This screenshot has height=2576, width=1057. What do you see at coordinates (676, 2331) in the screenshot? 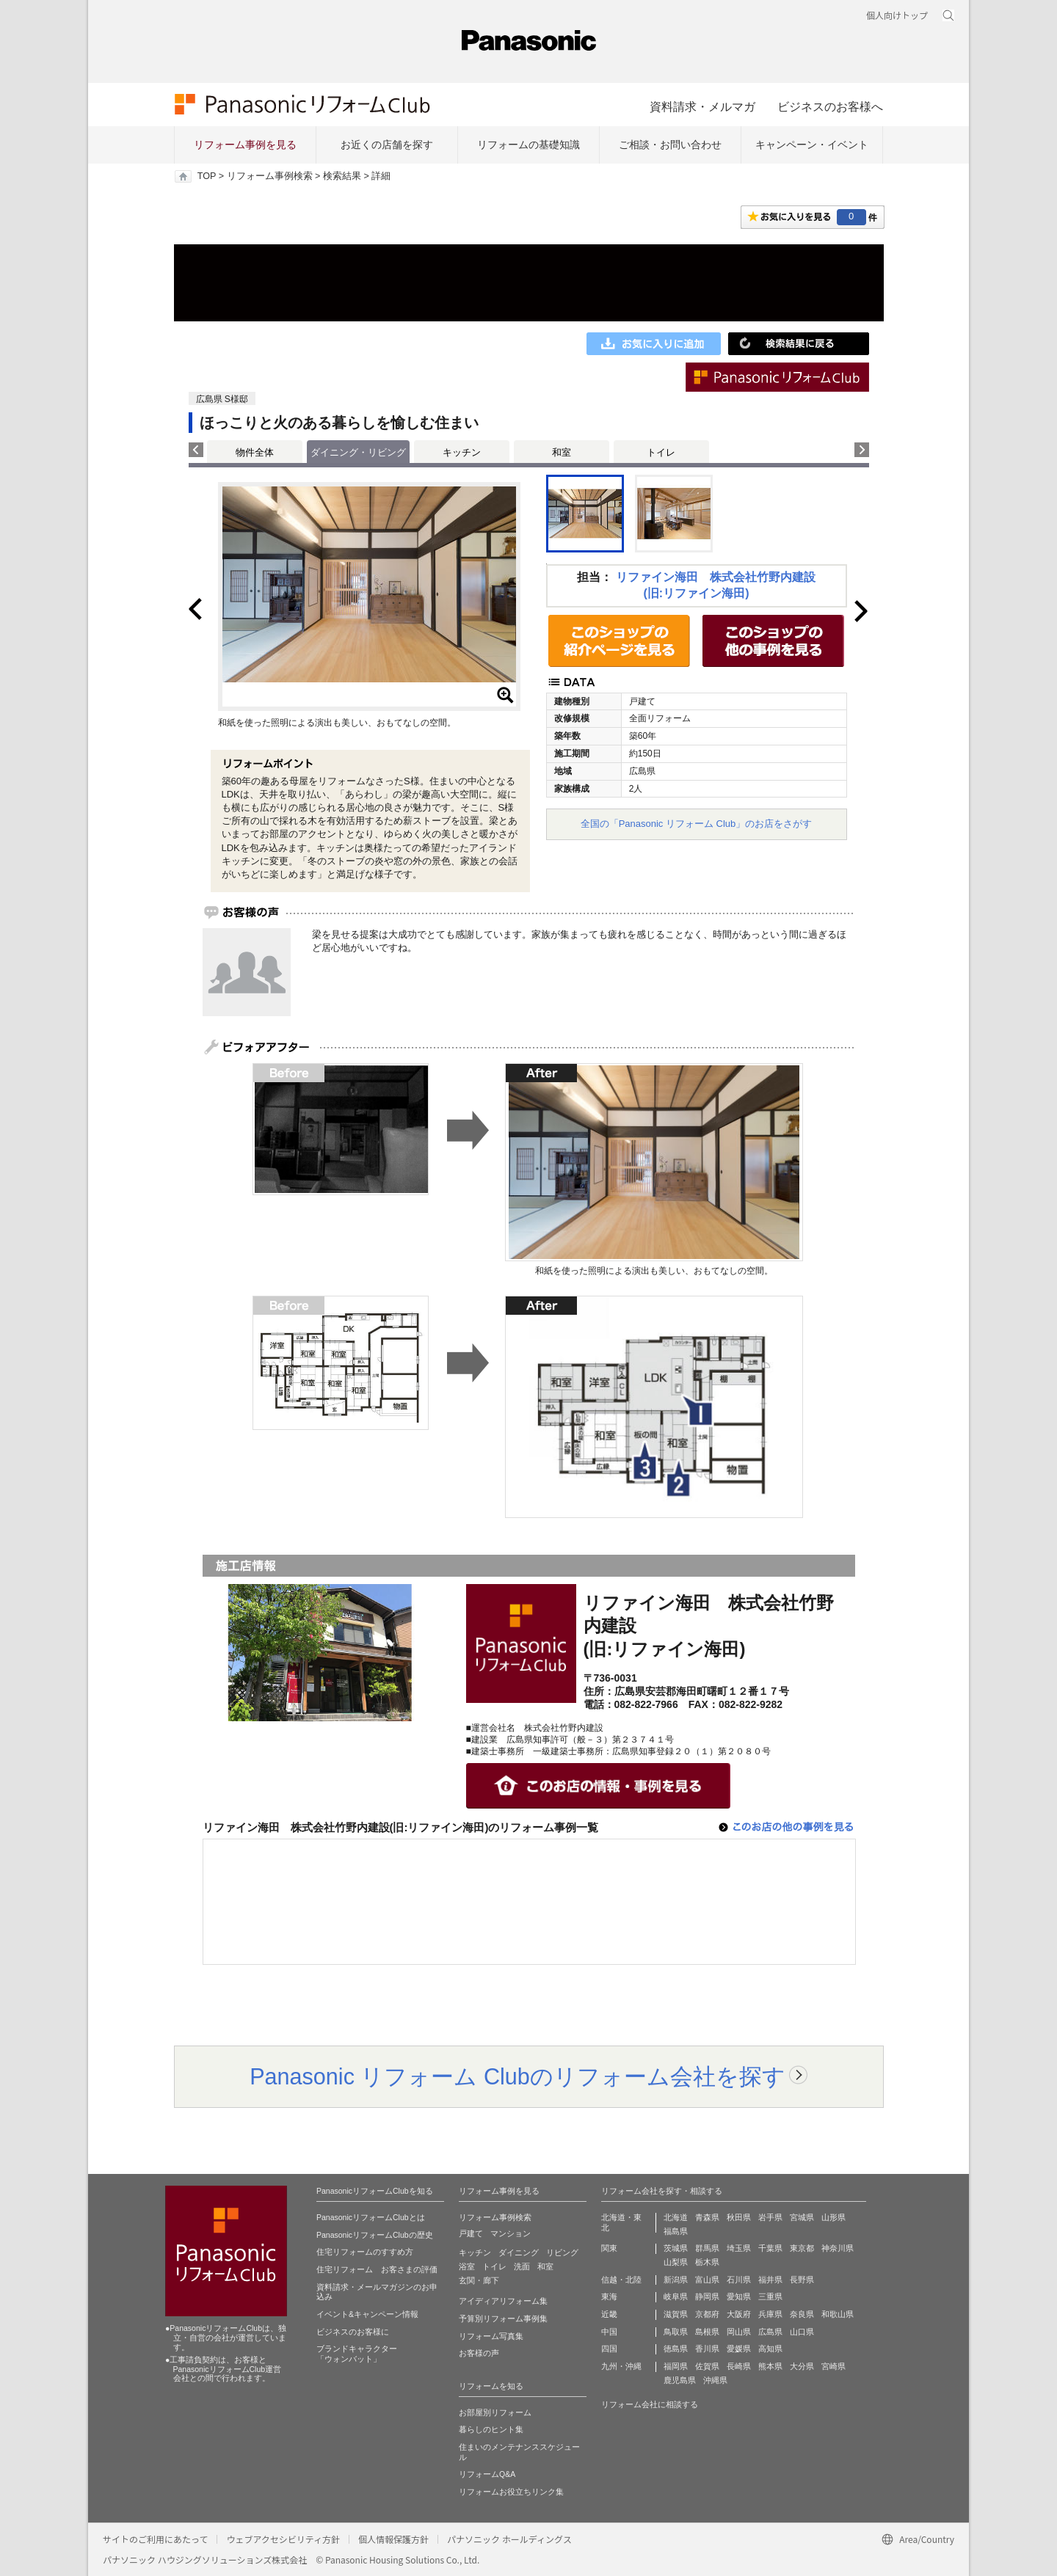
I see `鳥取県` at bounding box center [676, 2331].